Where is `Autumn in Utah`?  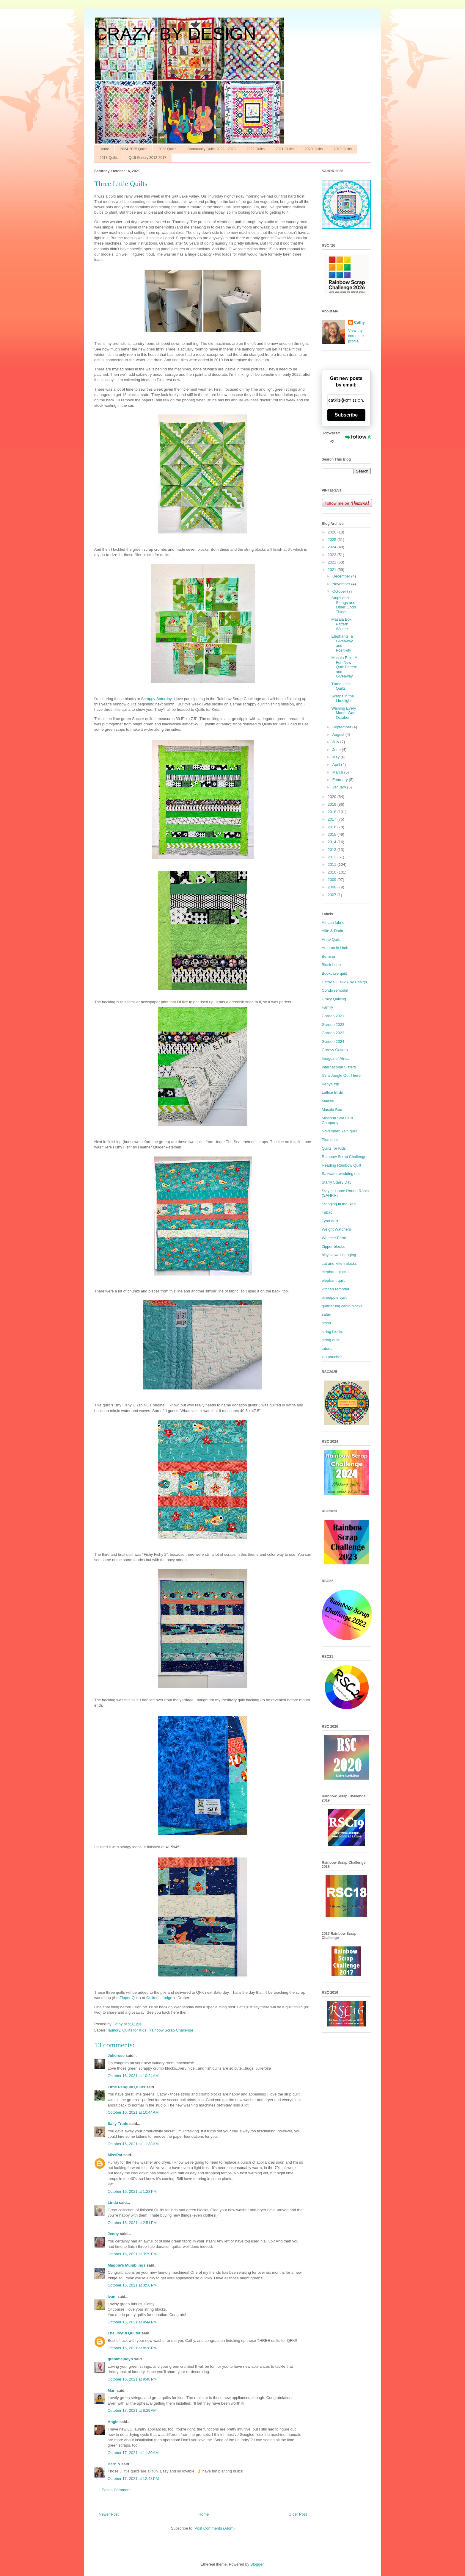
Autumn in Utah is located at coordinates (335, 948).